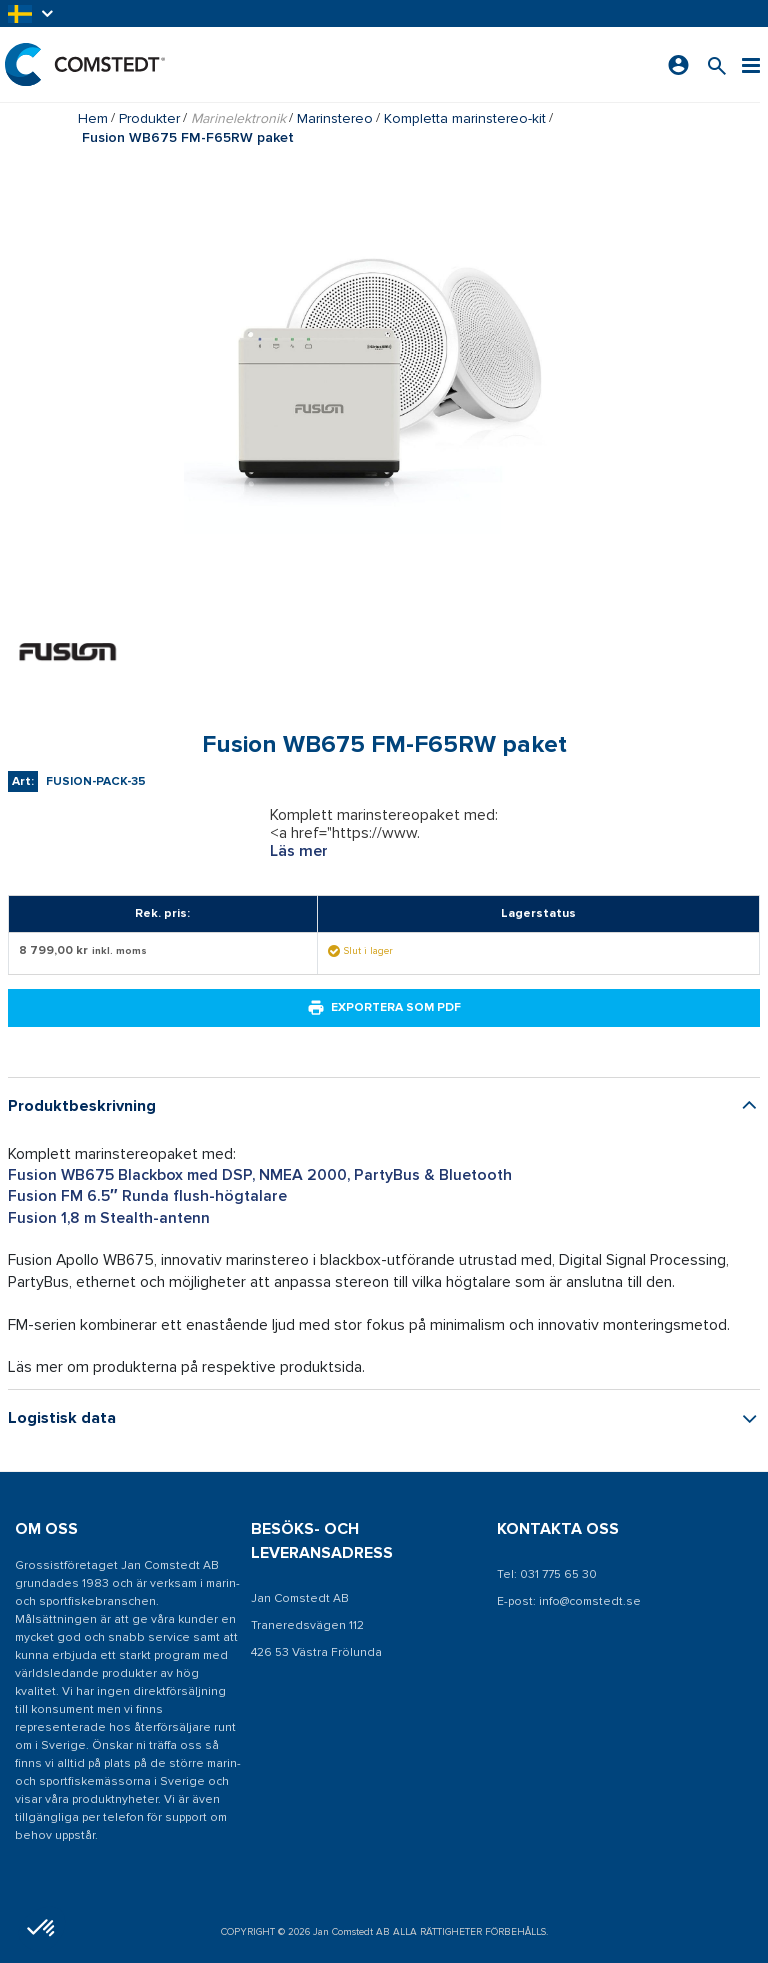 This screenshot has height=1963, width=768. I want to click on Hem, so click(93, 118).